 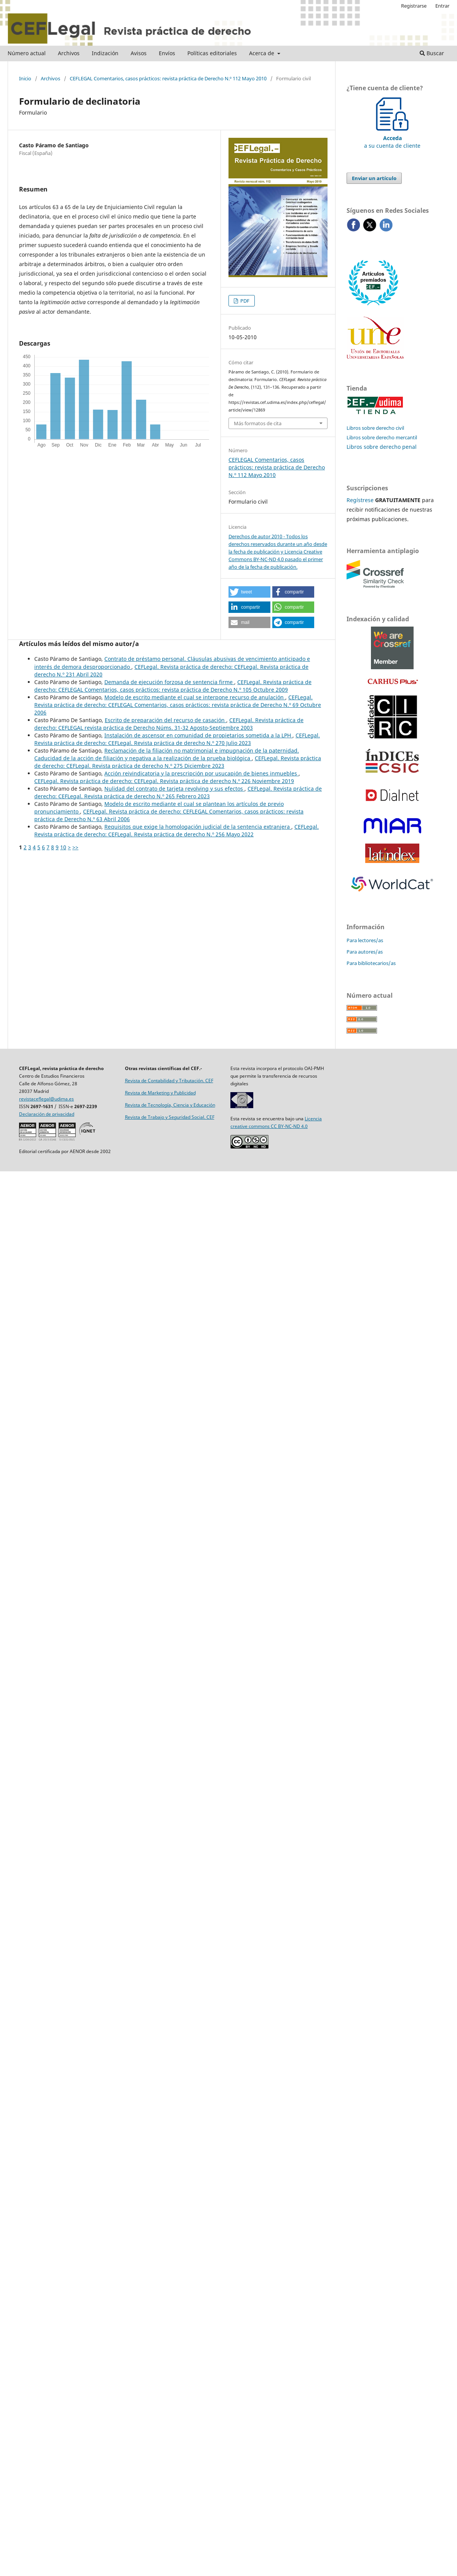 I want to click on PDF, so click(x=244, y=300).